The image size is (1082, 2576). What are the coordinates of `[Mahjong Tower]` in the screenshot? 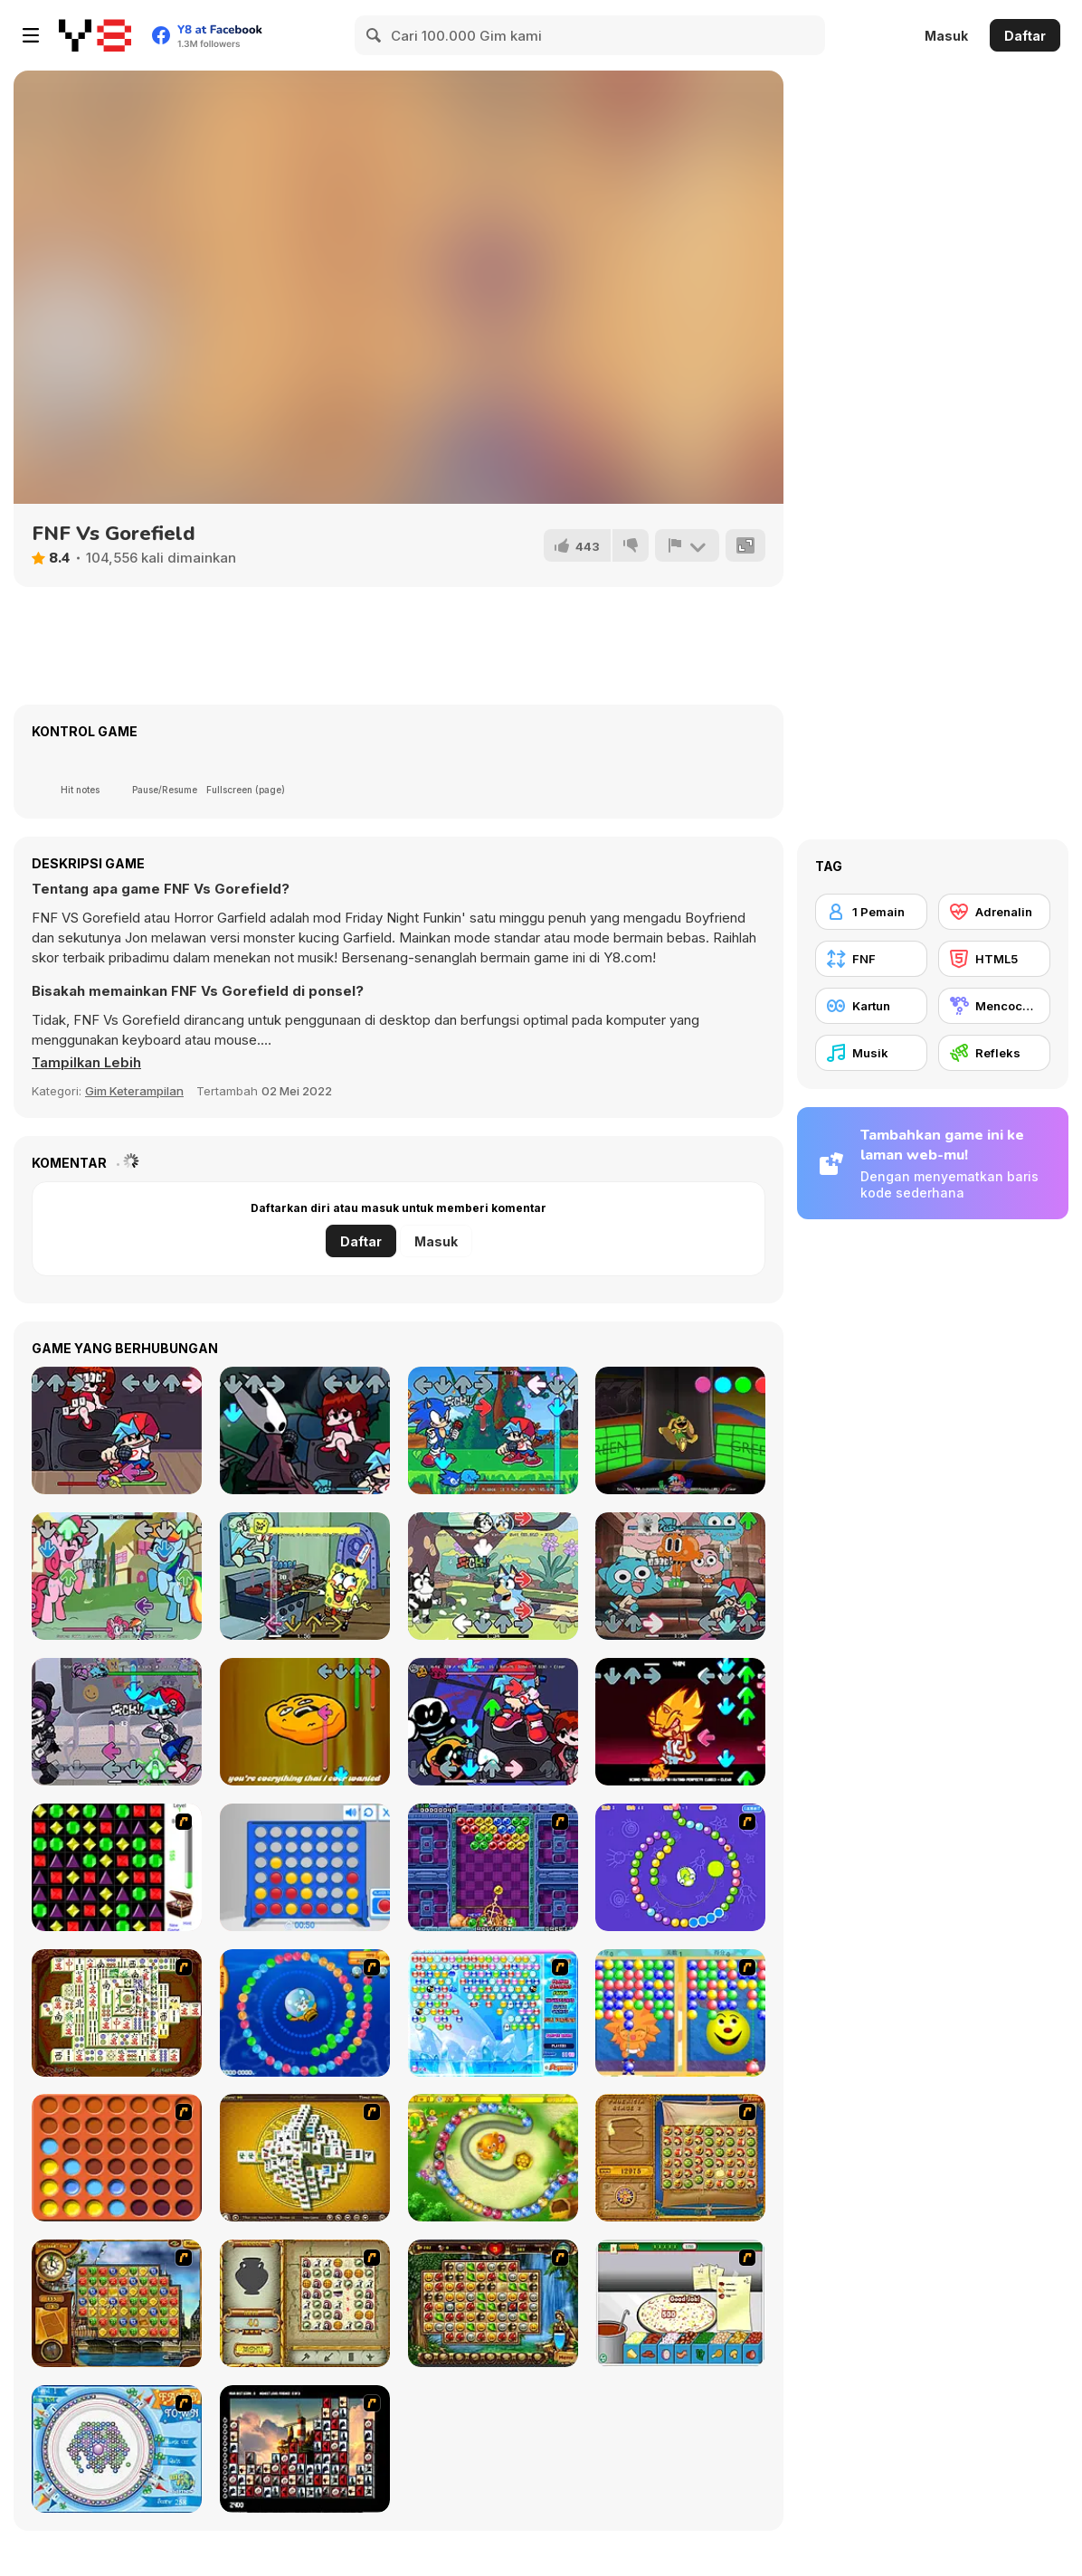 It's located at (305, 2157).